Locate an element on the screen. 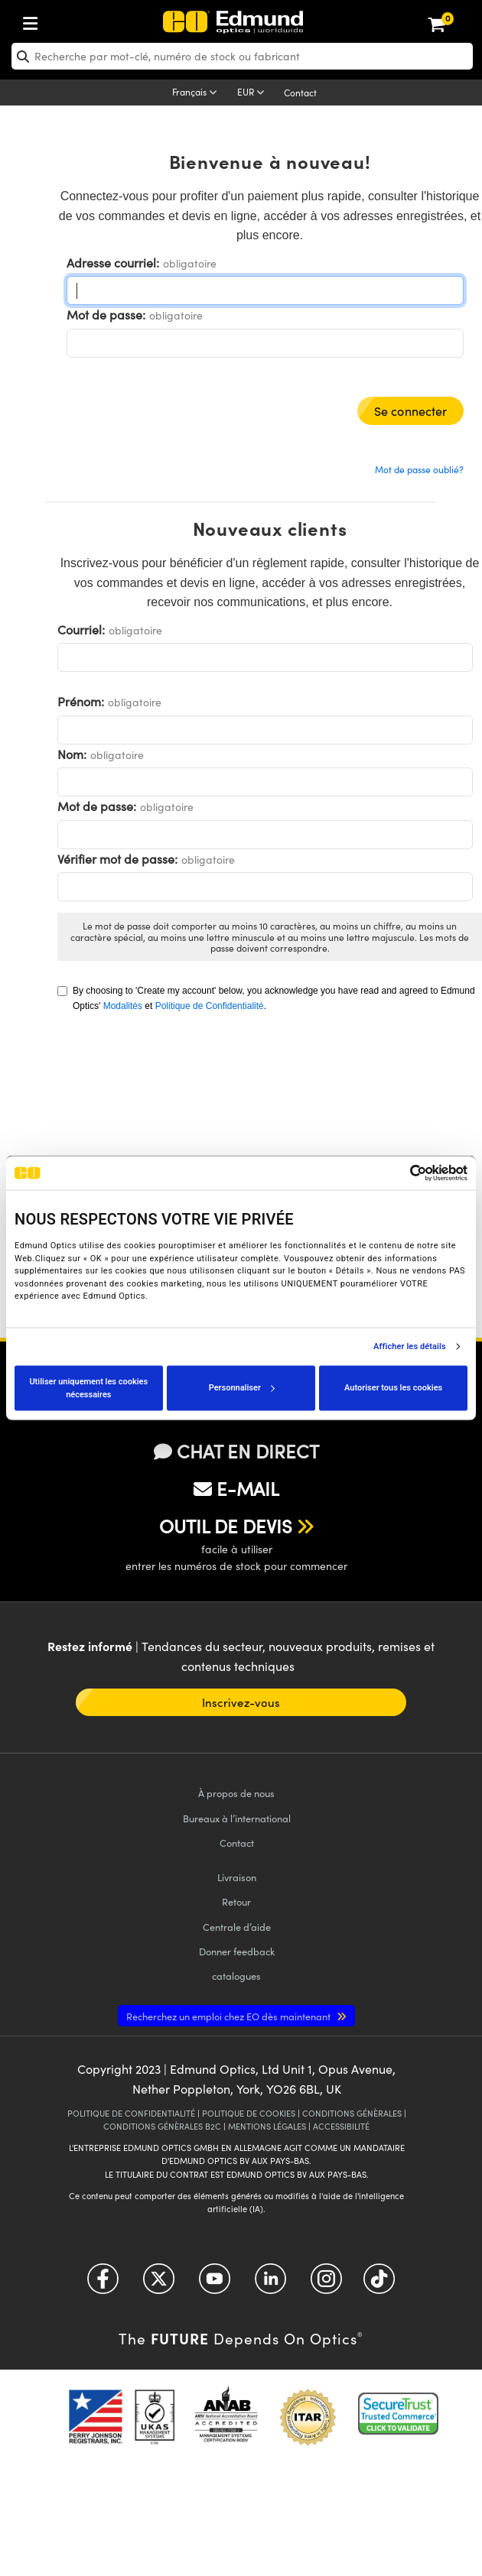  Retour is located at coordinates (236, 1901).